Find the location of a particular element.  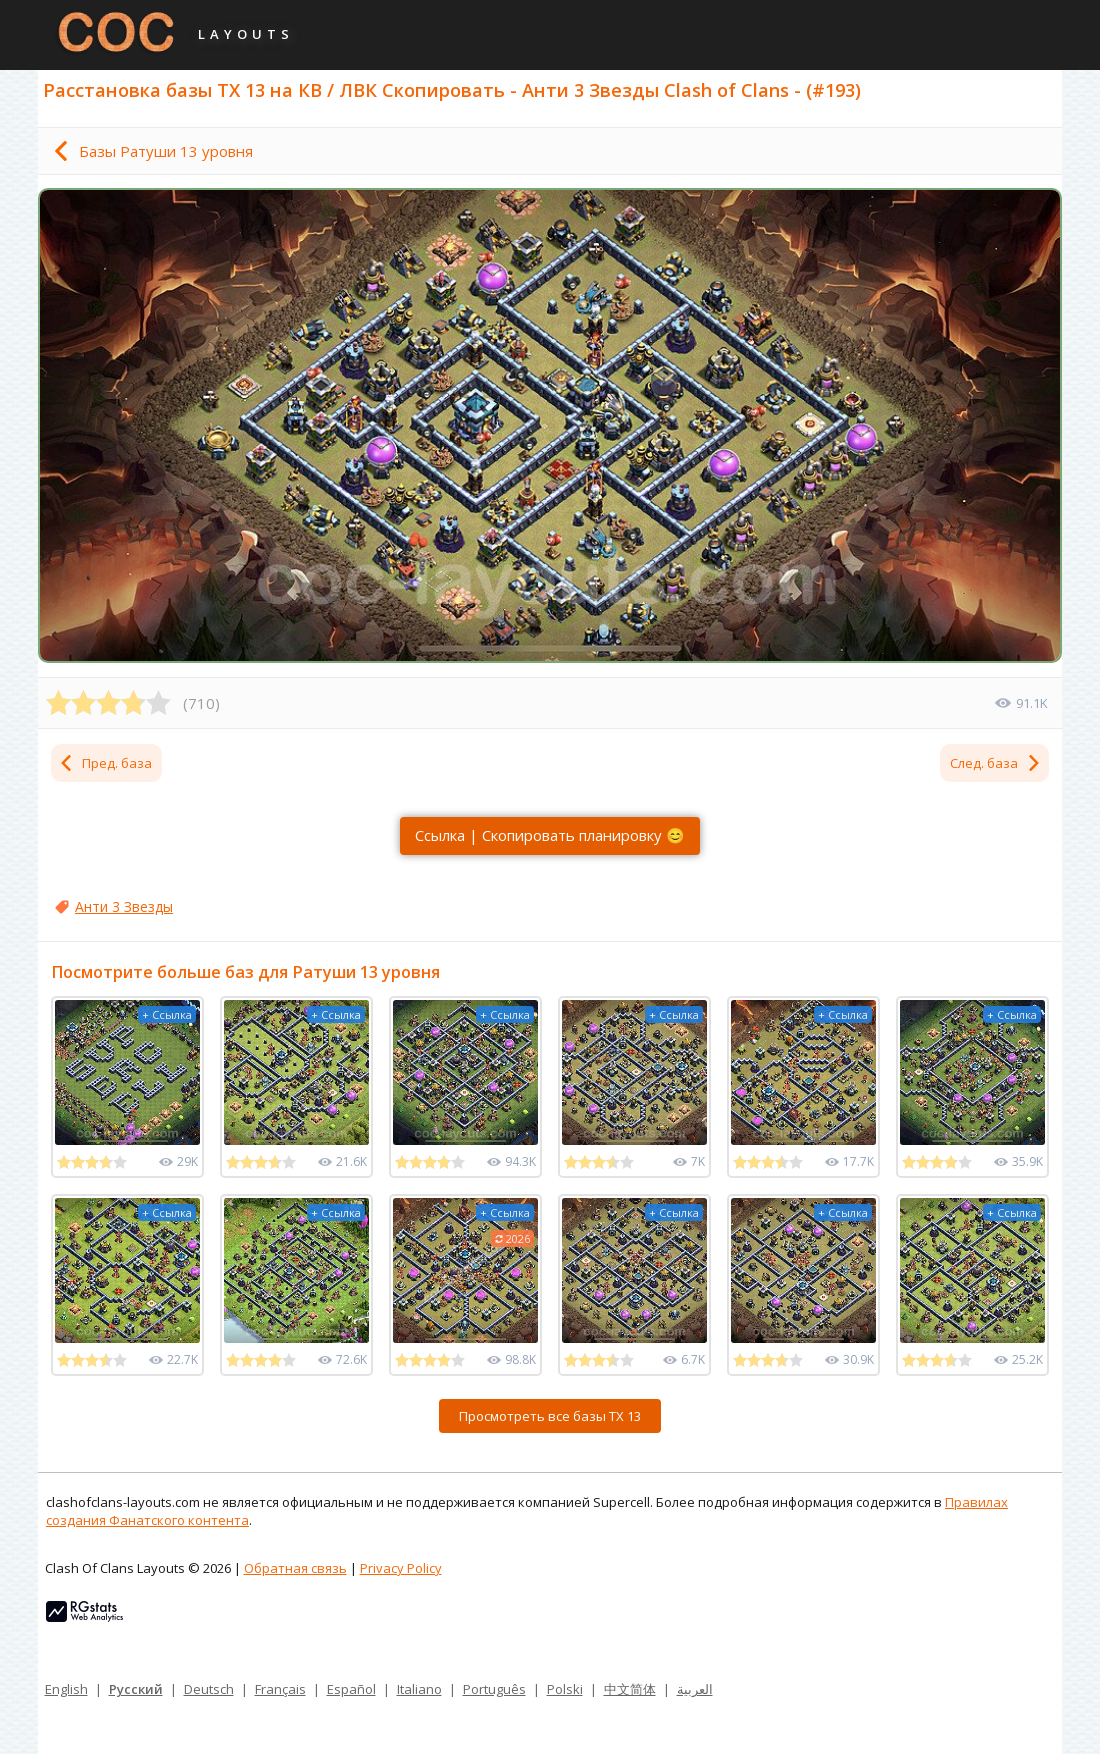

Deutsch is located at coordinates (209, 1689).